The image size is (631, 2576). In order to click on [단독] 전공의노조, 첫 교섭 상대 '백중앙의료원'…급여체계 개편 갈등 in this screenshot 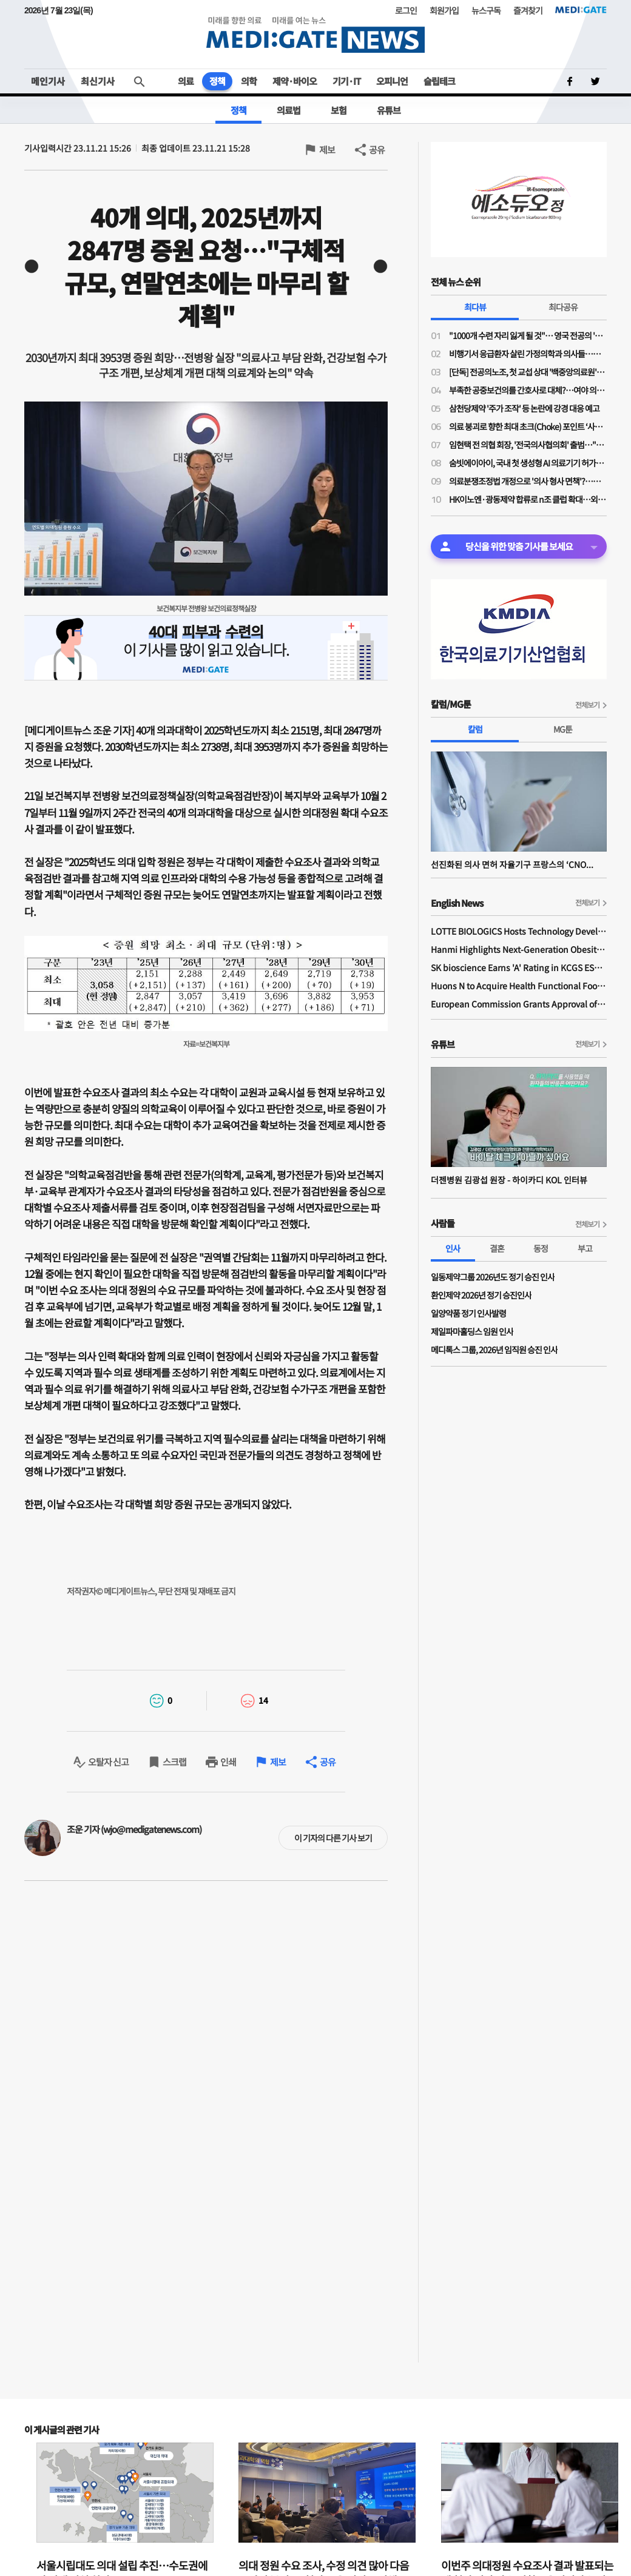, I will do `click(528, 372)`.